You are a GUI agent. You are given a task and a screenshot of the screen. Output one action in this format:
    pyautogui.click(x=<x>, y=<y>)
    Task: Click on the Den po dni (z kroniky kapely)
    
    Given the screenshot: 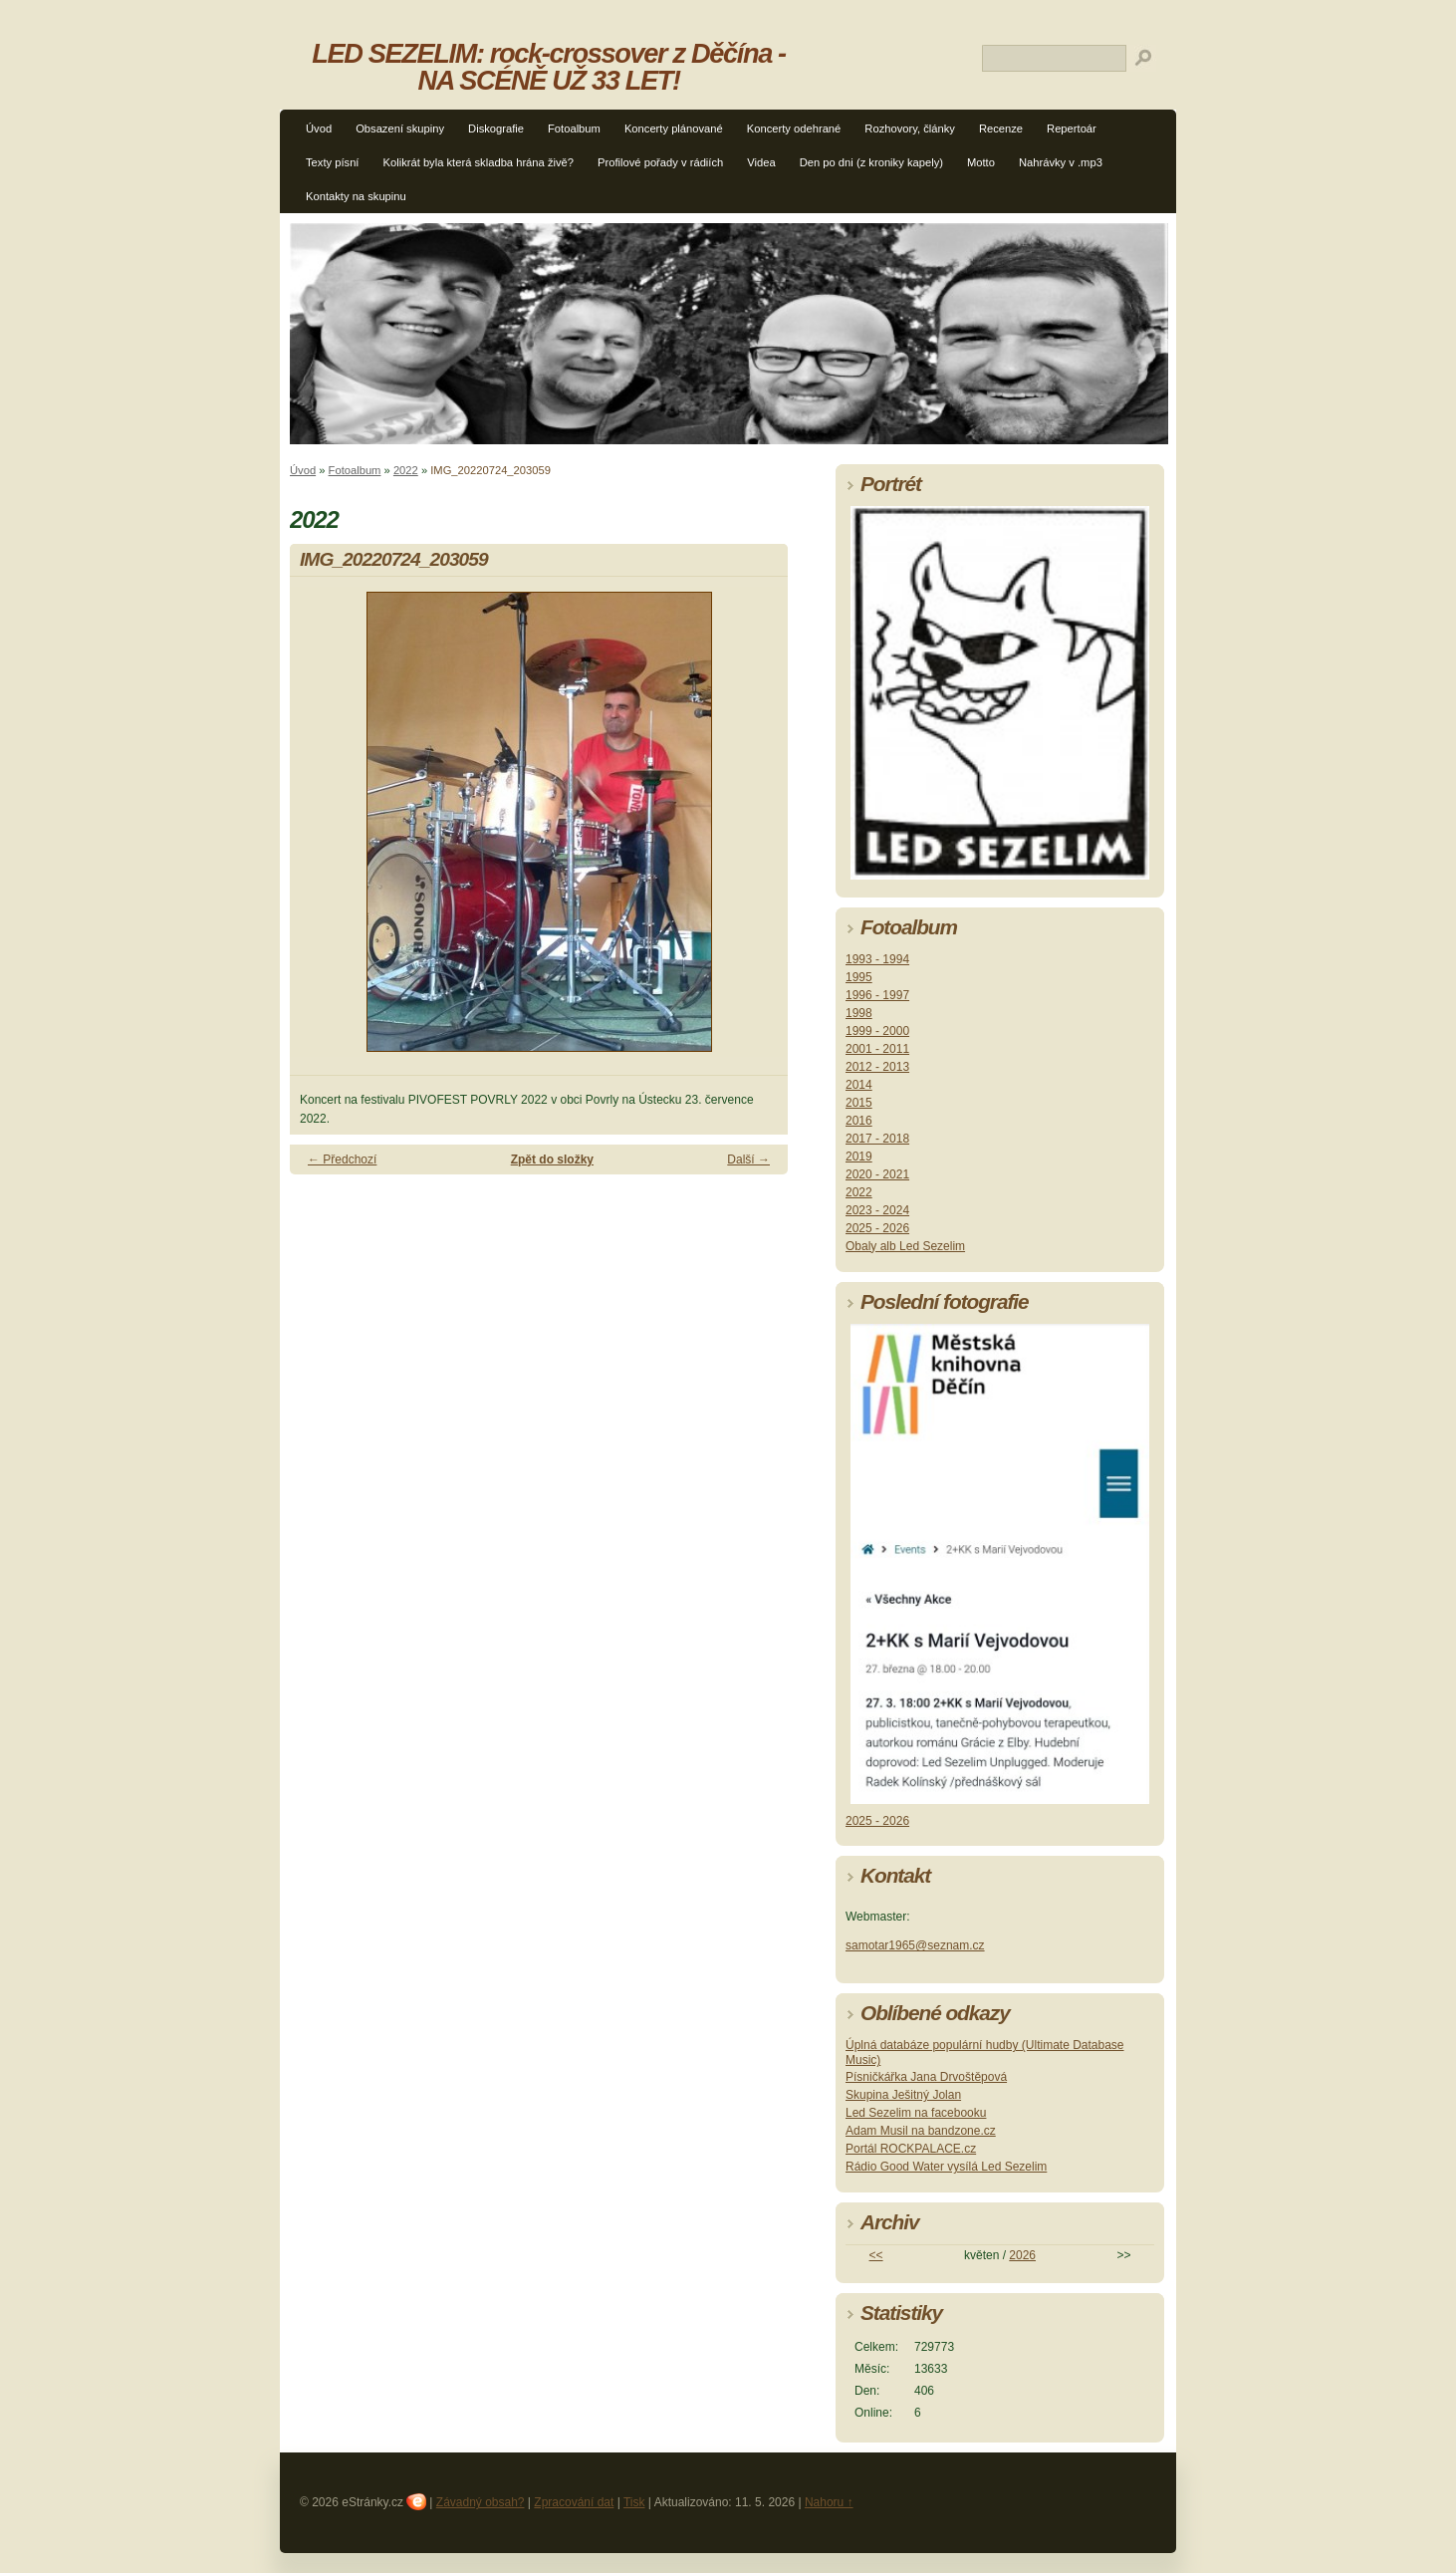 What is the action you would take?
    pyautogui.click(x=871, y=162)
    